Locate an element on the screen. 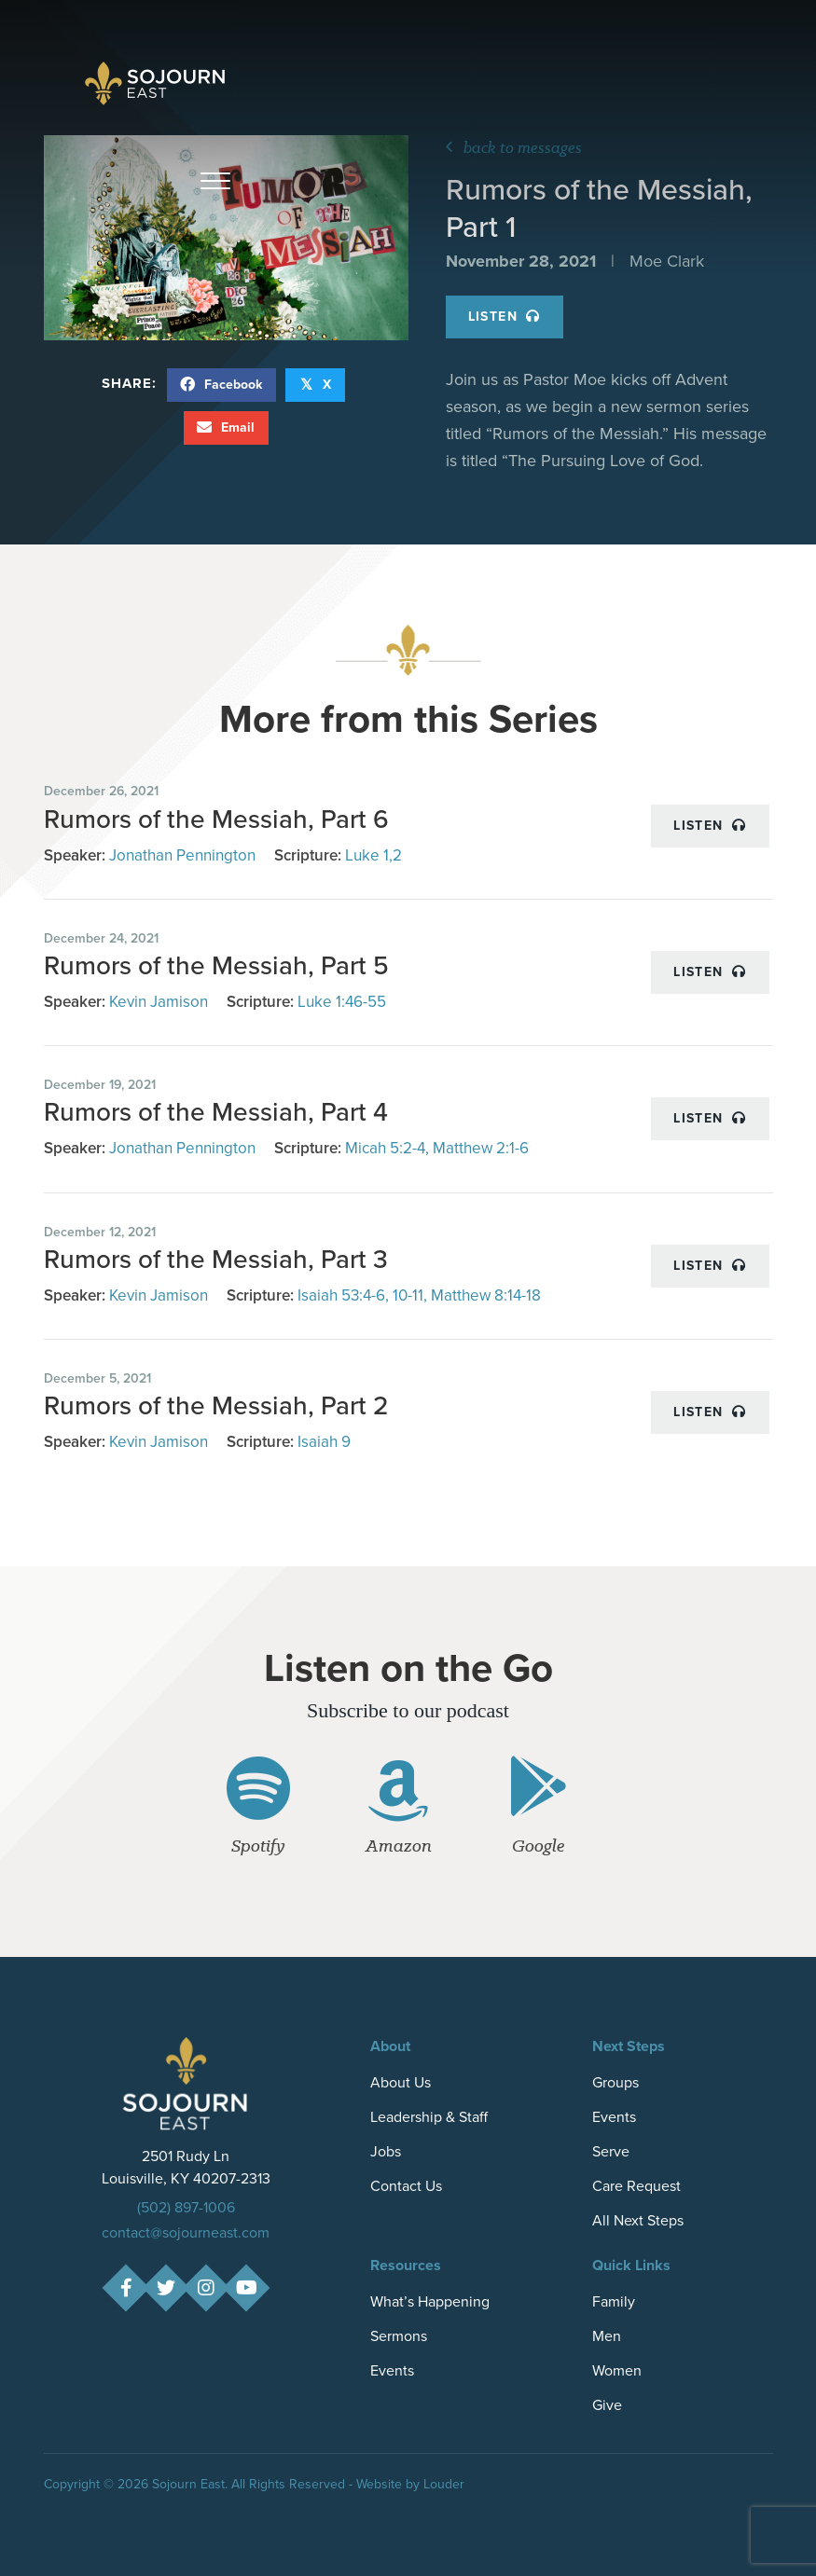 The width and height of the screenshot is (816, 2576). Events is located at coordinates (614, 2117).